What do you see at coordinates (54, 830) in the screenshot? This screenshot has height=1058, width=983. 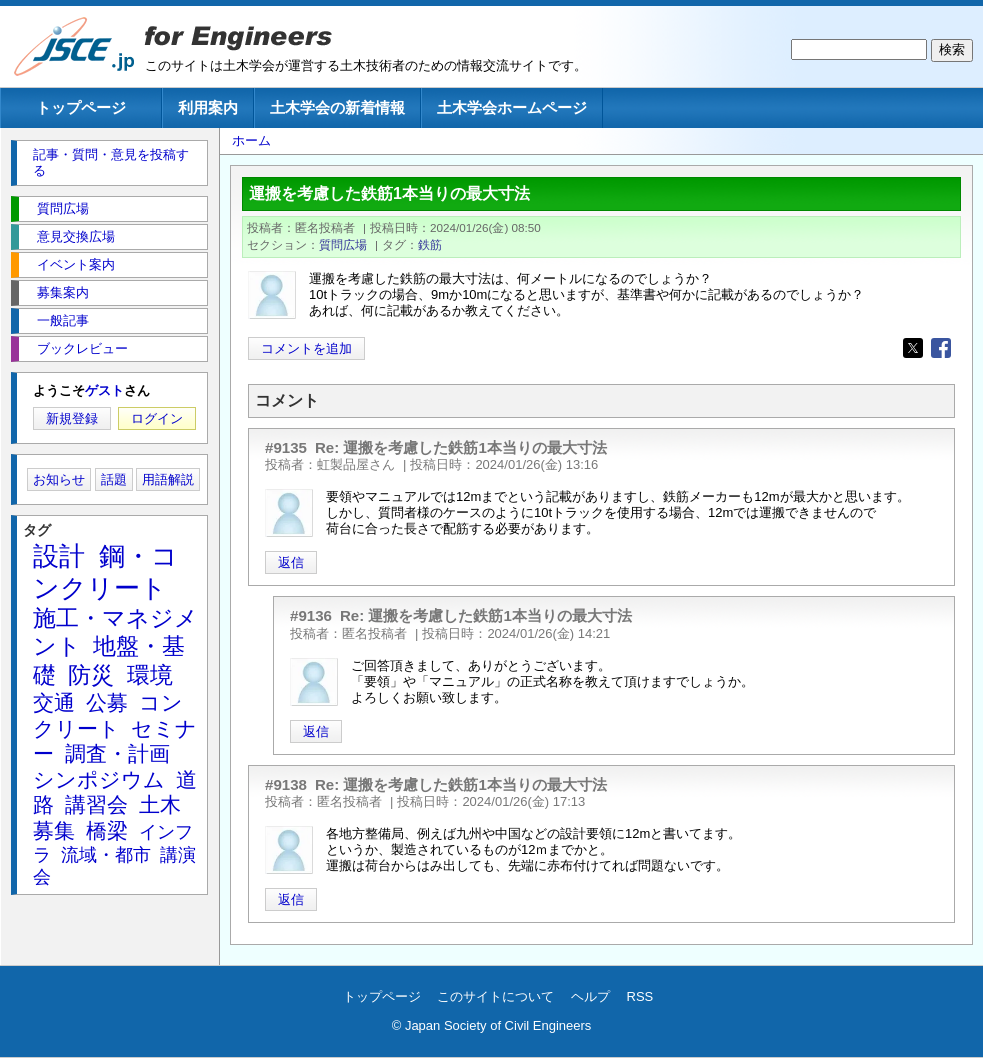 I see `募集` at bounding box center [54, 830].